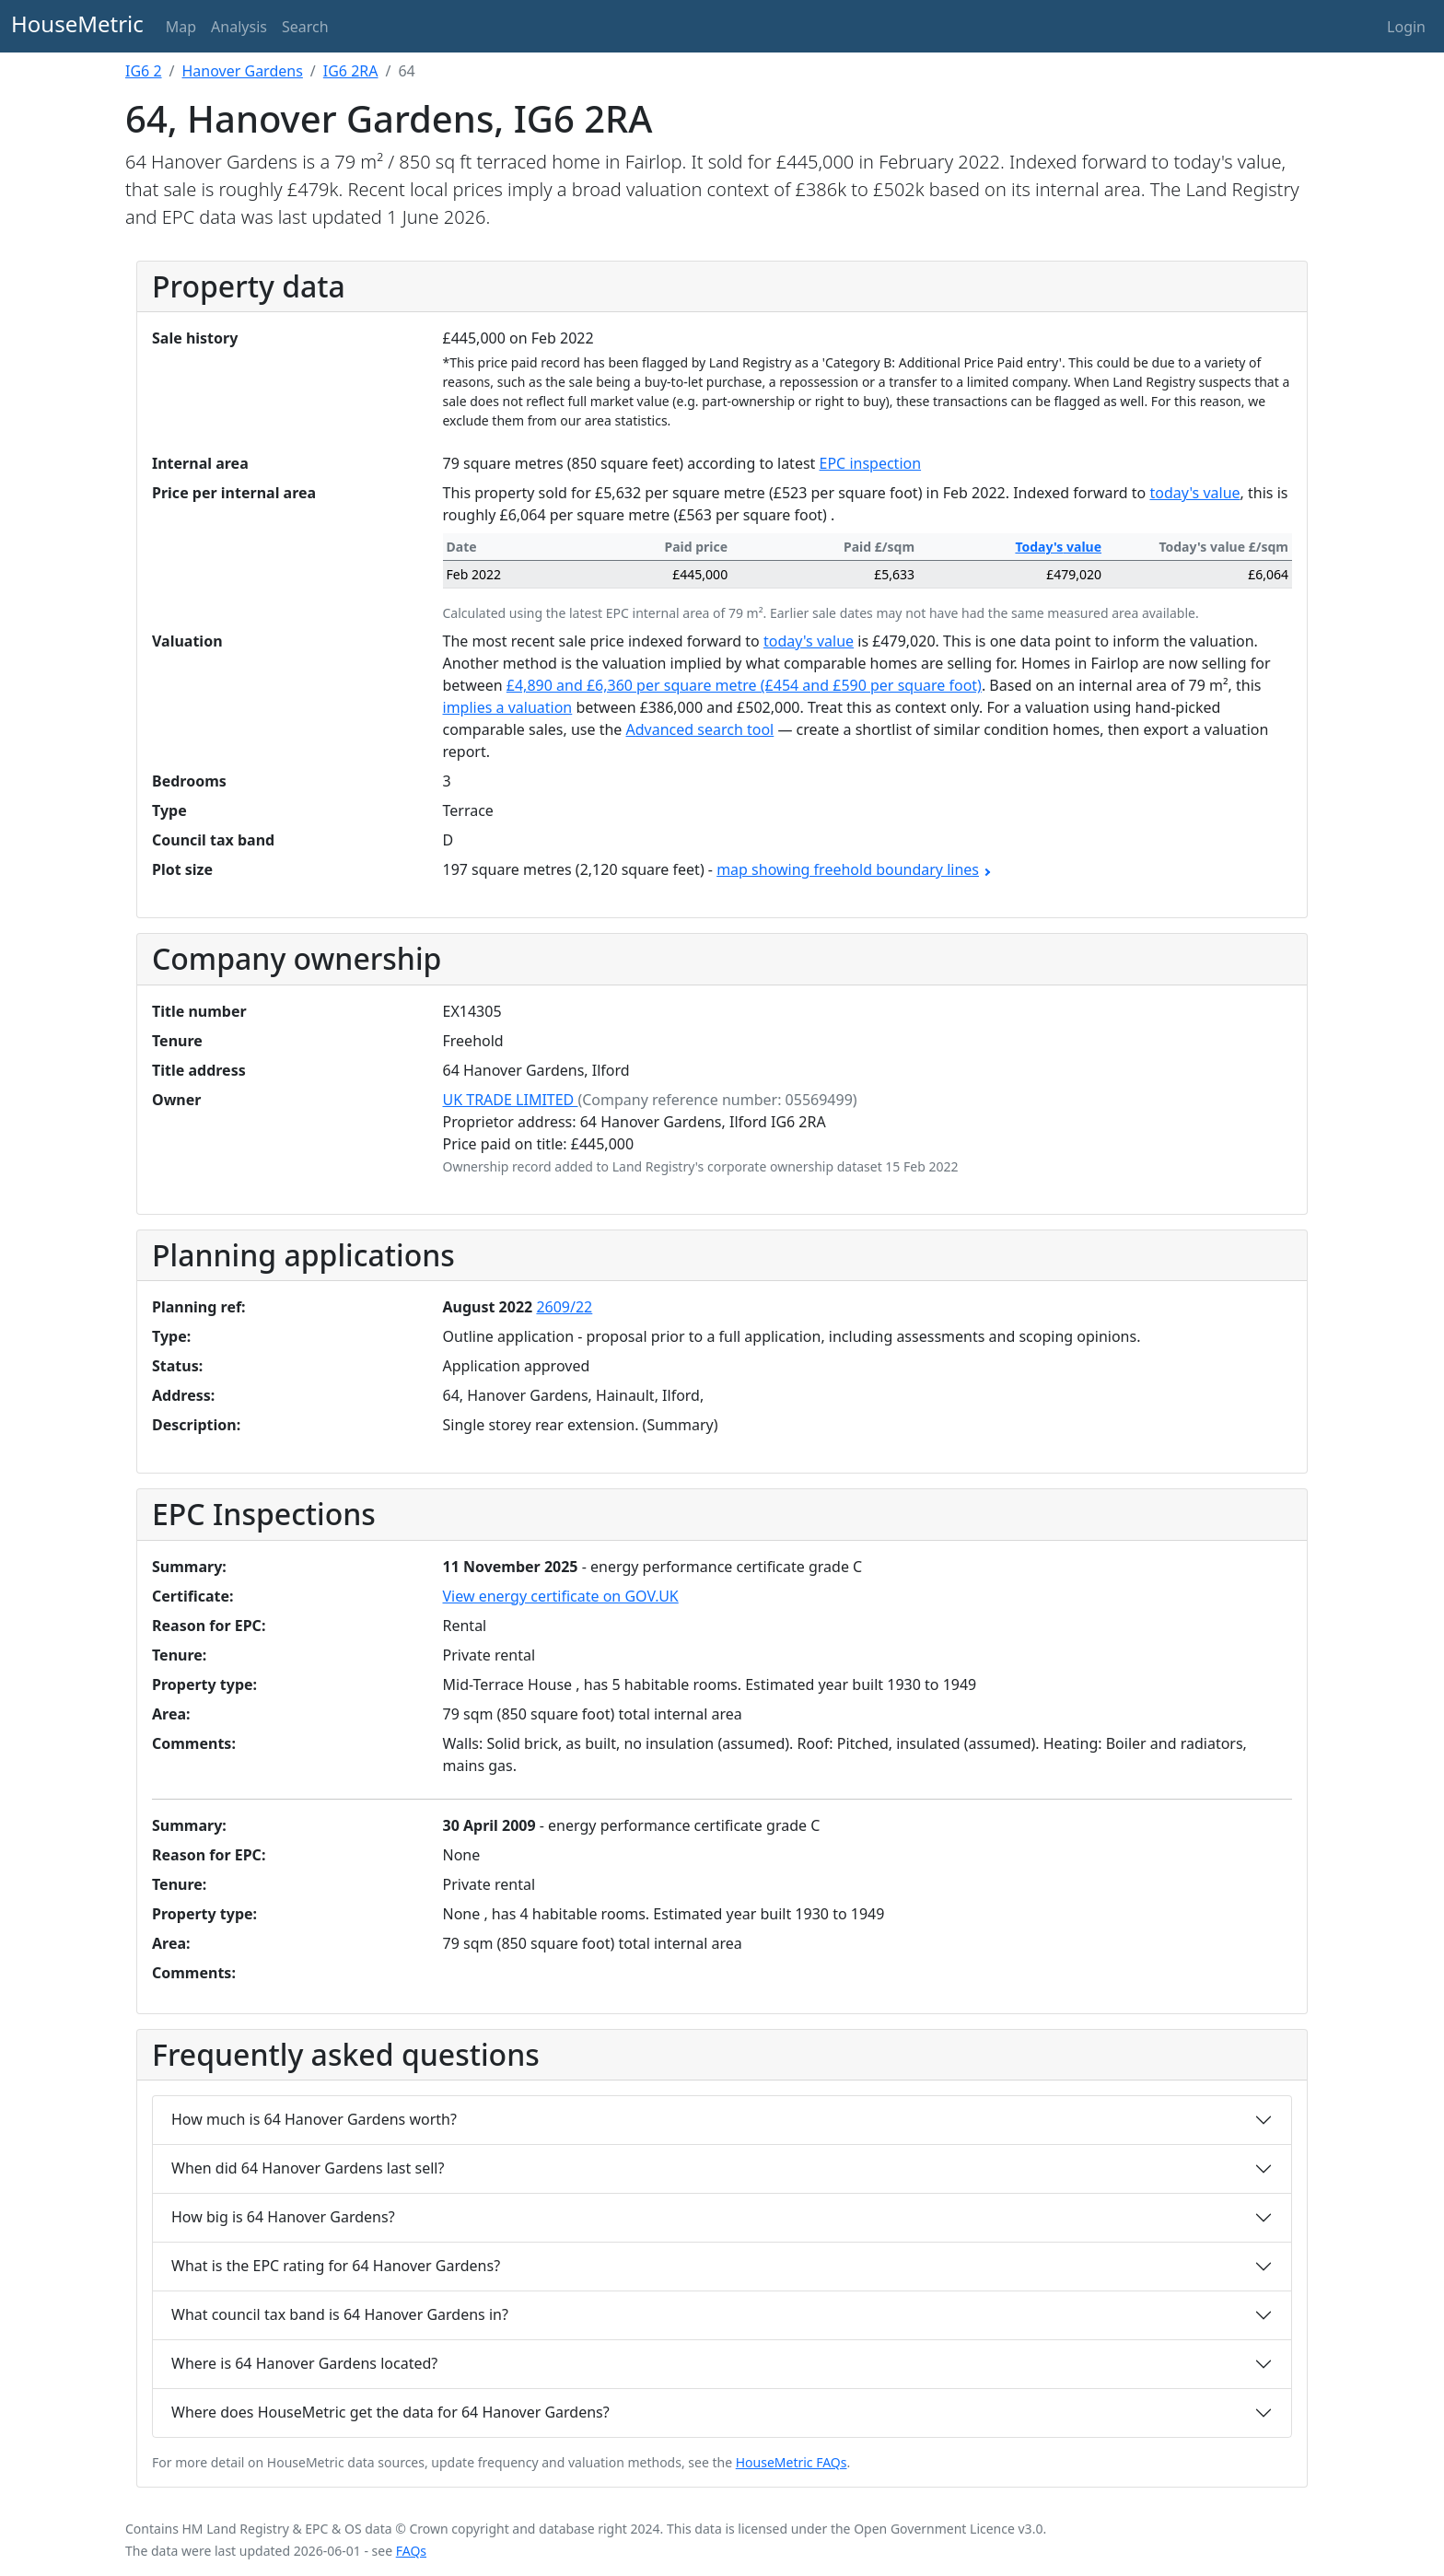  What do you see at coordinates (143, 71) in the screenshot?
I see `IG6 2` at bounding box center [143, 71].